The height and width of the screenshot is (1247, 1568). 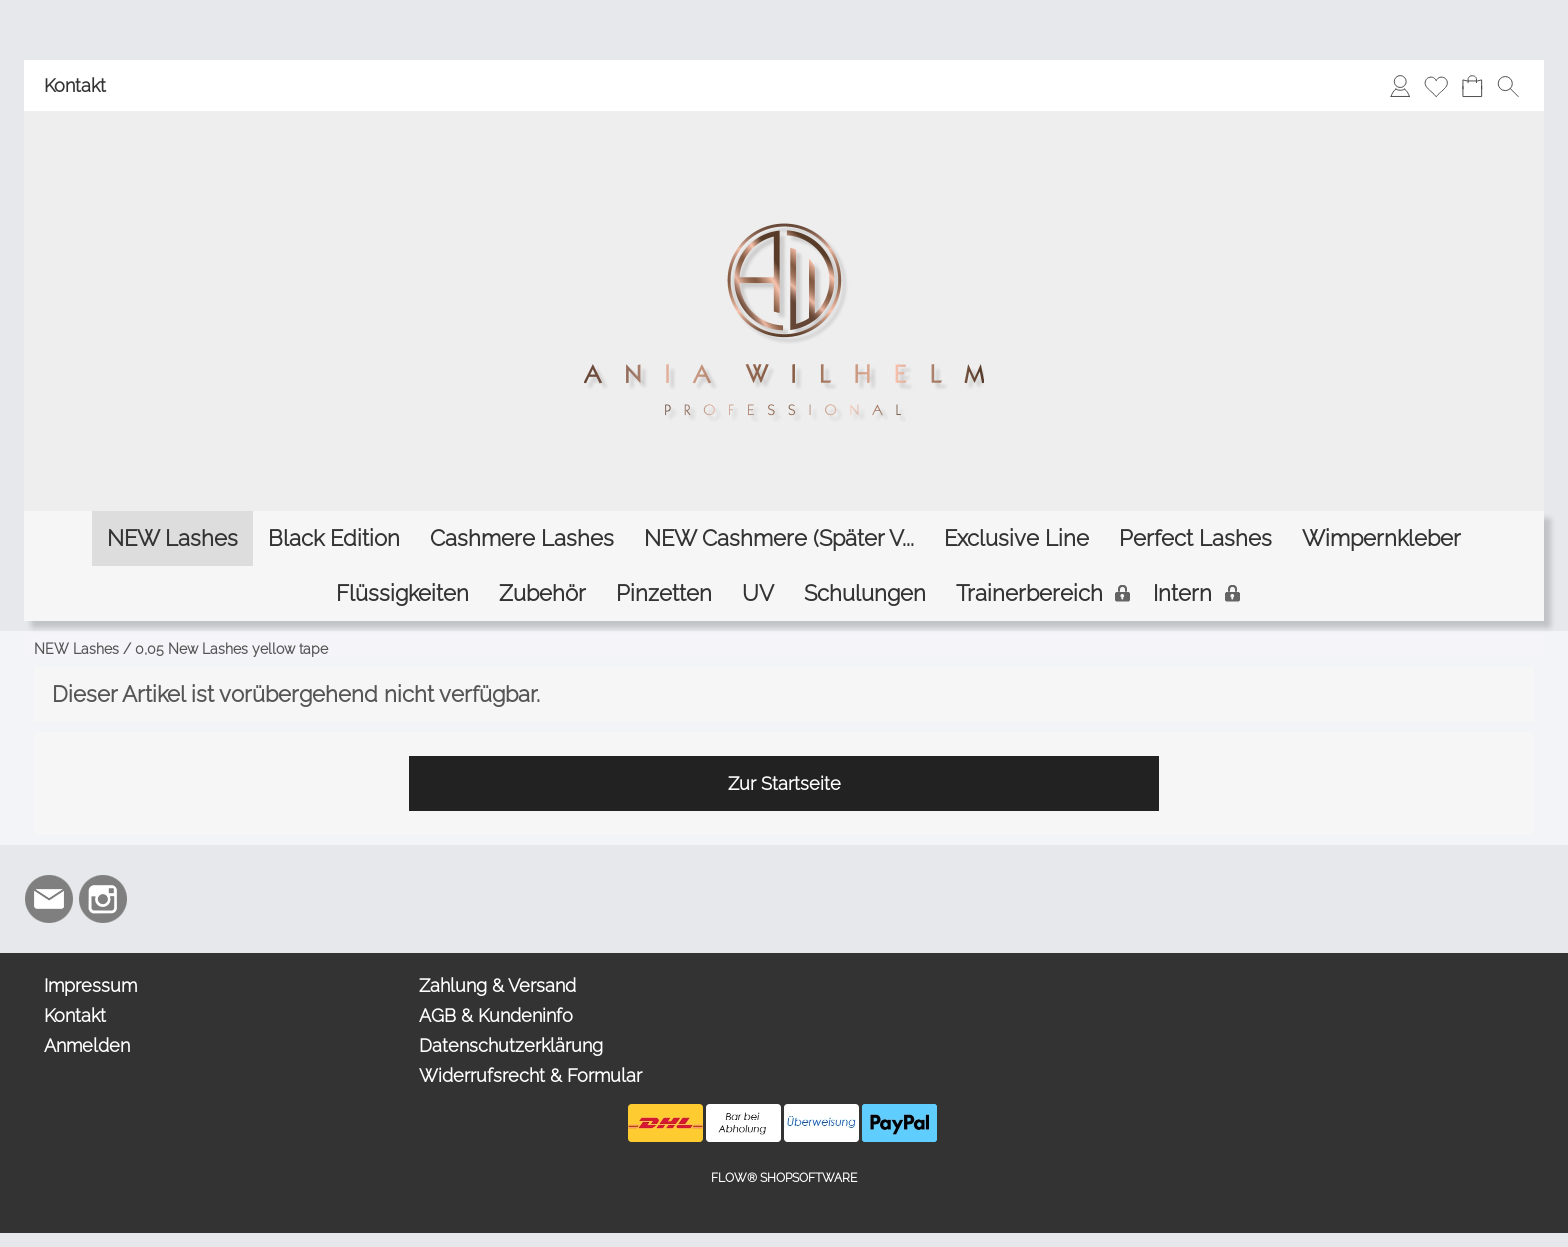 What do you see at coordinates (90, 985) in the screenshot?
I see `Impressum` at bounding box center [90, 985].